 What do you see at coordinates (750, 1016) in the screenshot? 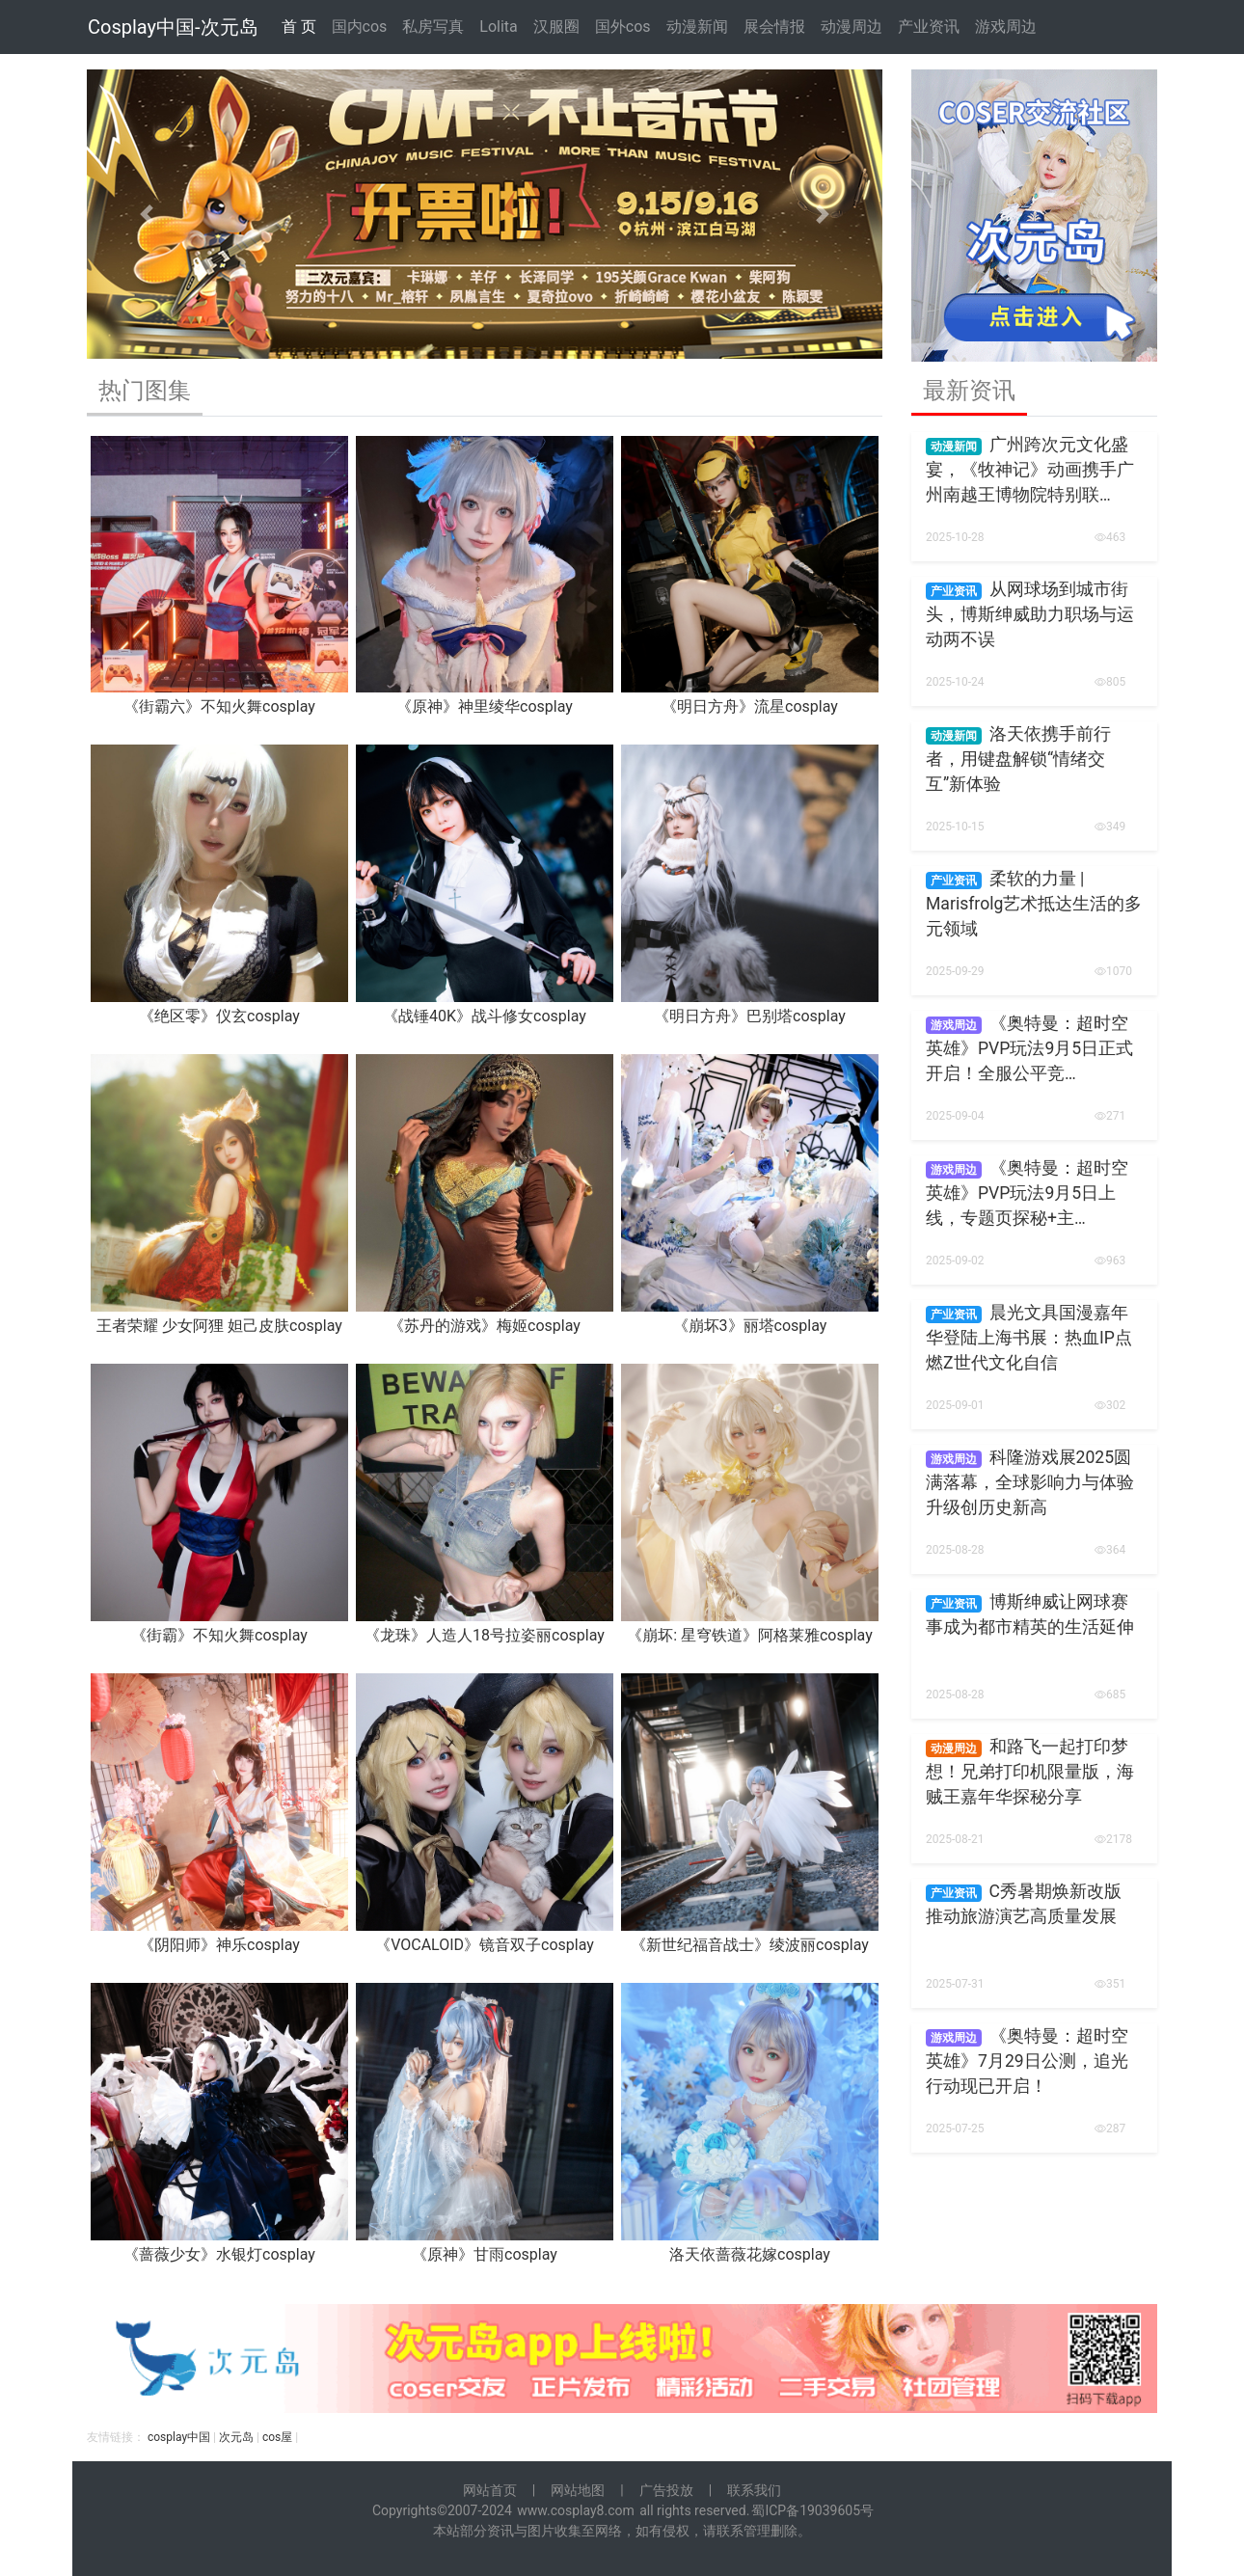
I see `《明日方舟》巴别塔cosplay` at bounding box center [750, 1016].